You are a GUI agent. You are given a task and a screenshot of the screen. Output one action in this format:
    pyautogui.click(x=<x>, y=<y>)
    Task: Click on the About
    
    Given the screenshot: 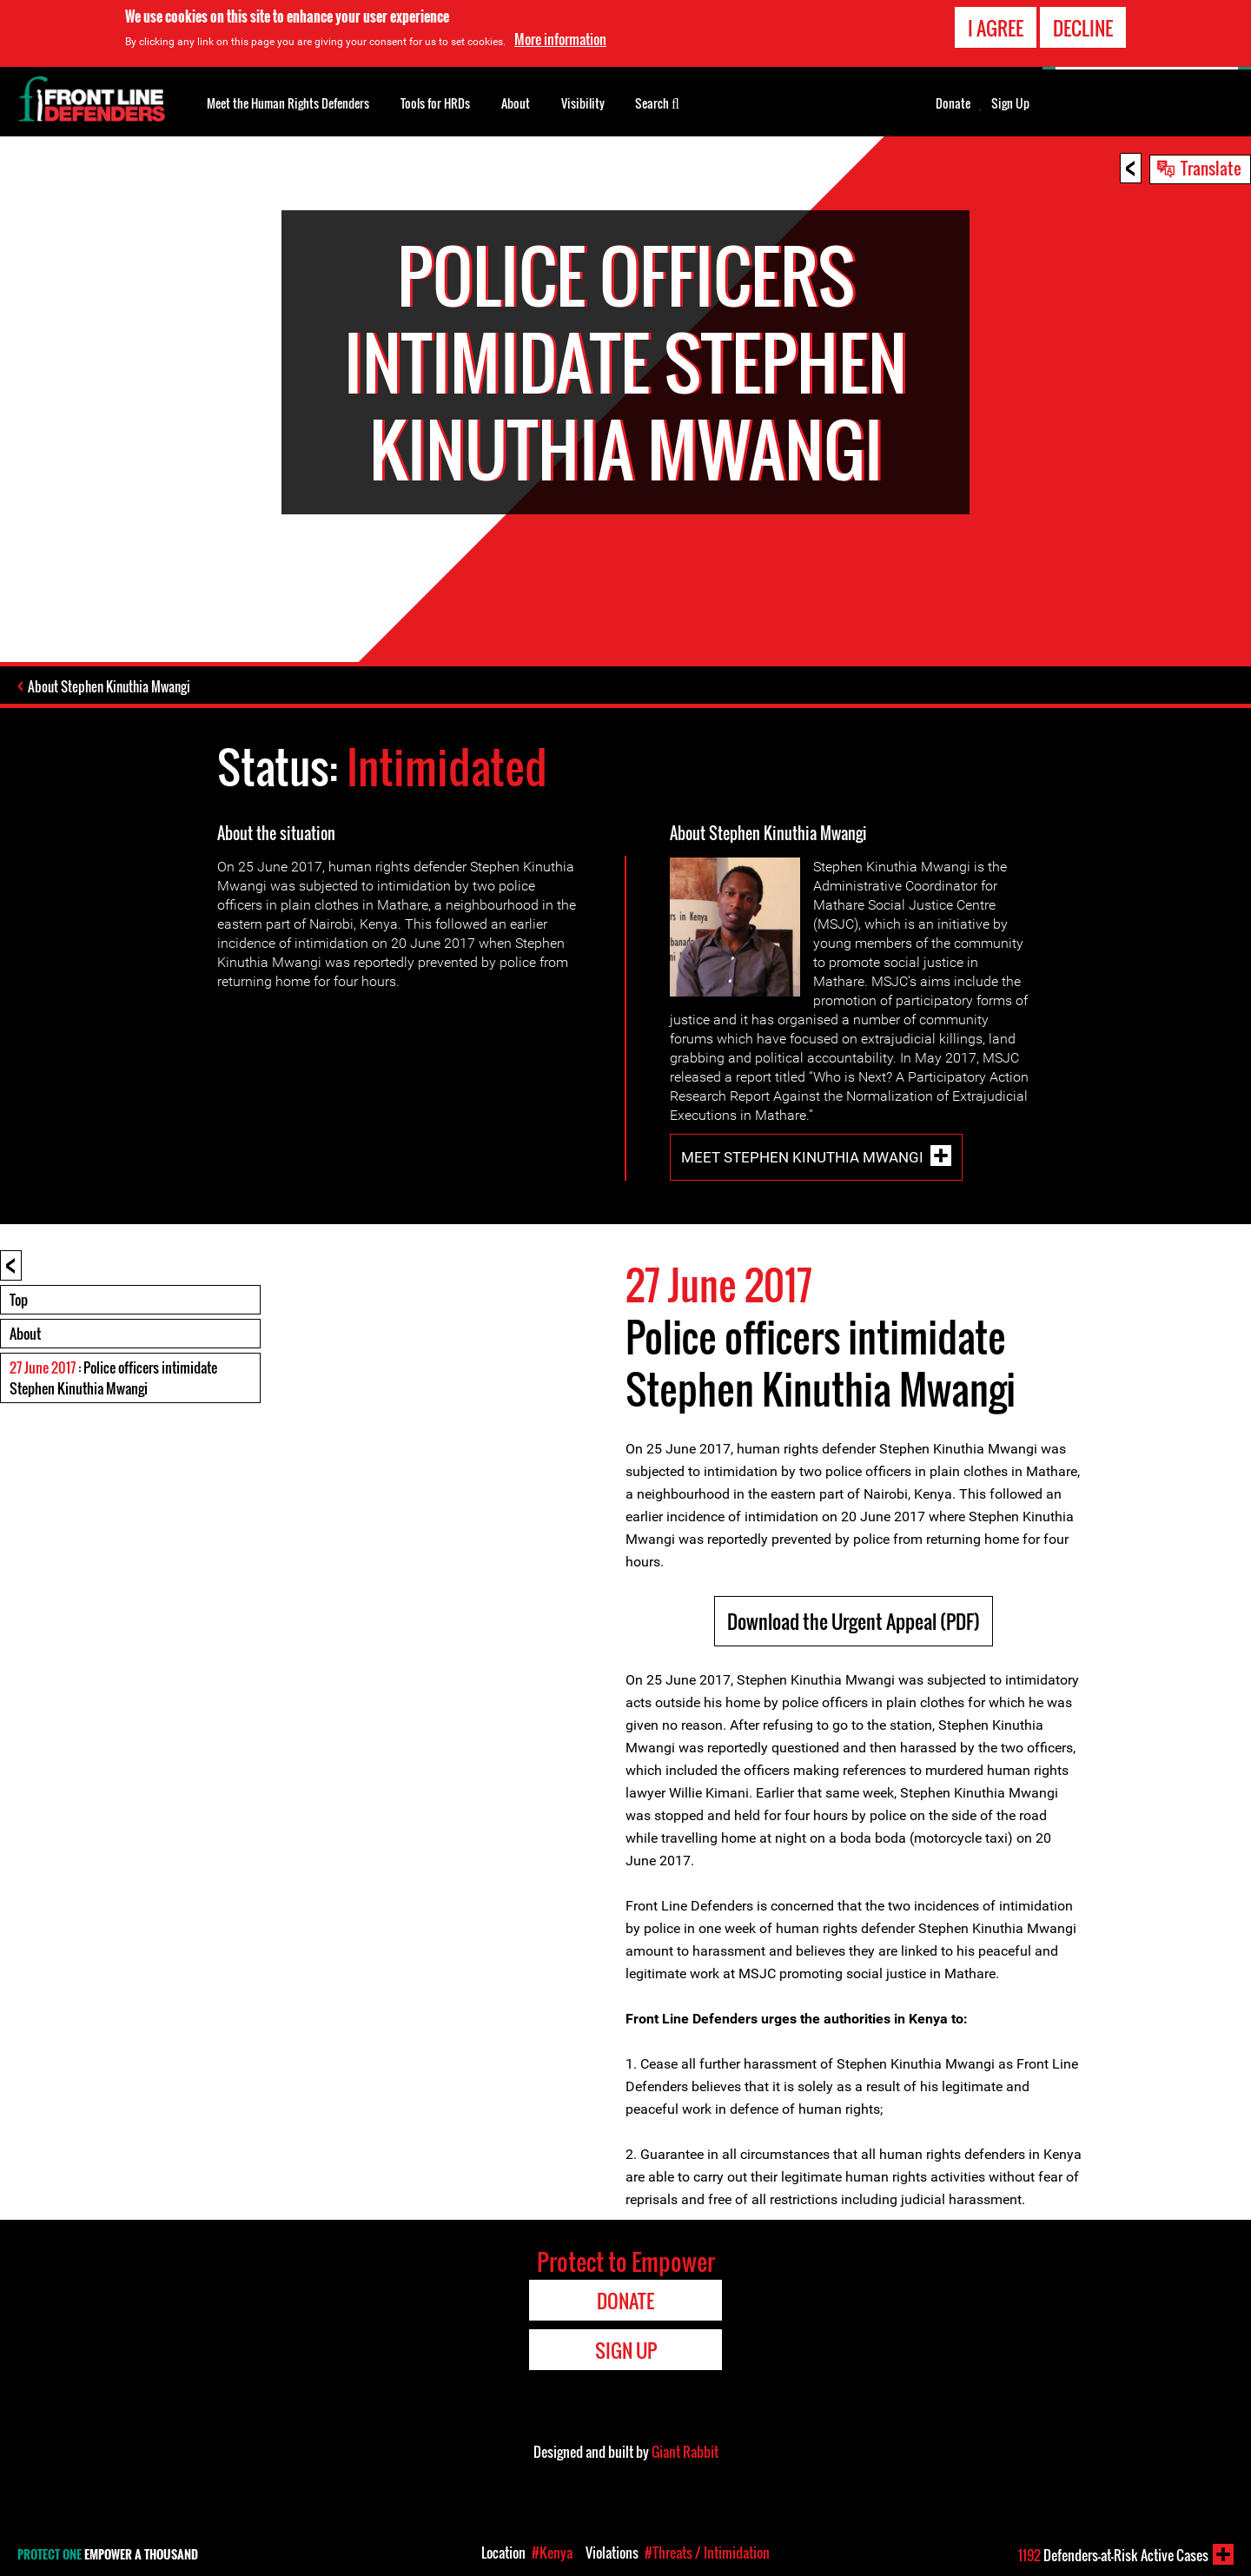 What is the action you would take?
    pyautogui.click(x=25, y=1333)
    